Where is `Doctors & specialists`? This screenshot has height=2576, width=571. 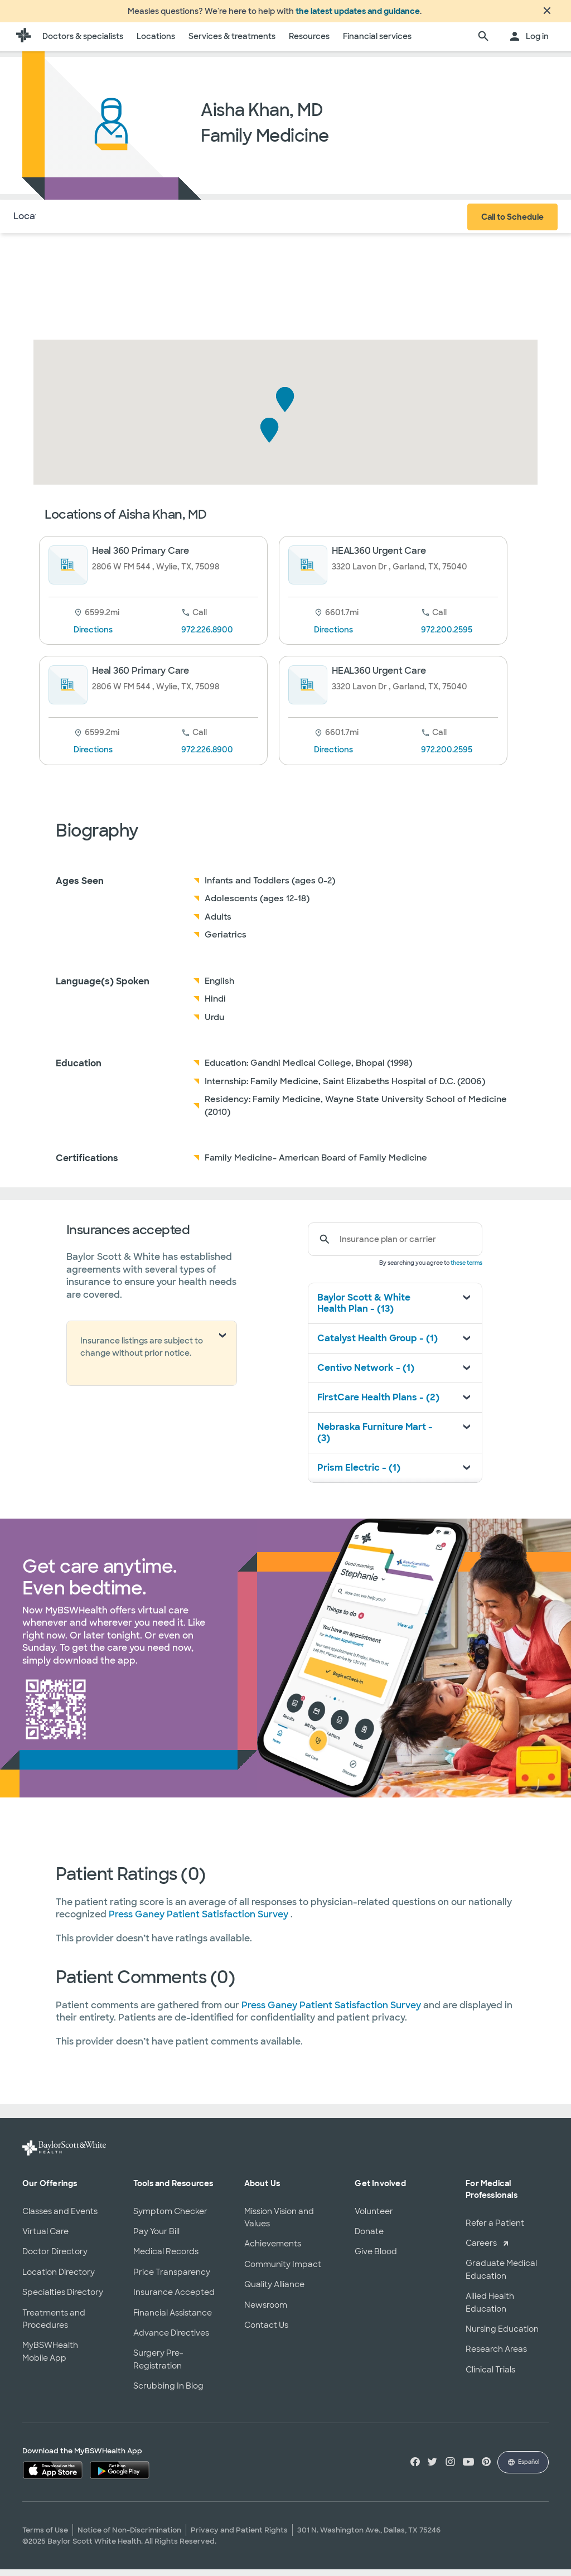
Doctors & specialists is located at coordinates (82, 43).